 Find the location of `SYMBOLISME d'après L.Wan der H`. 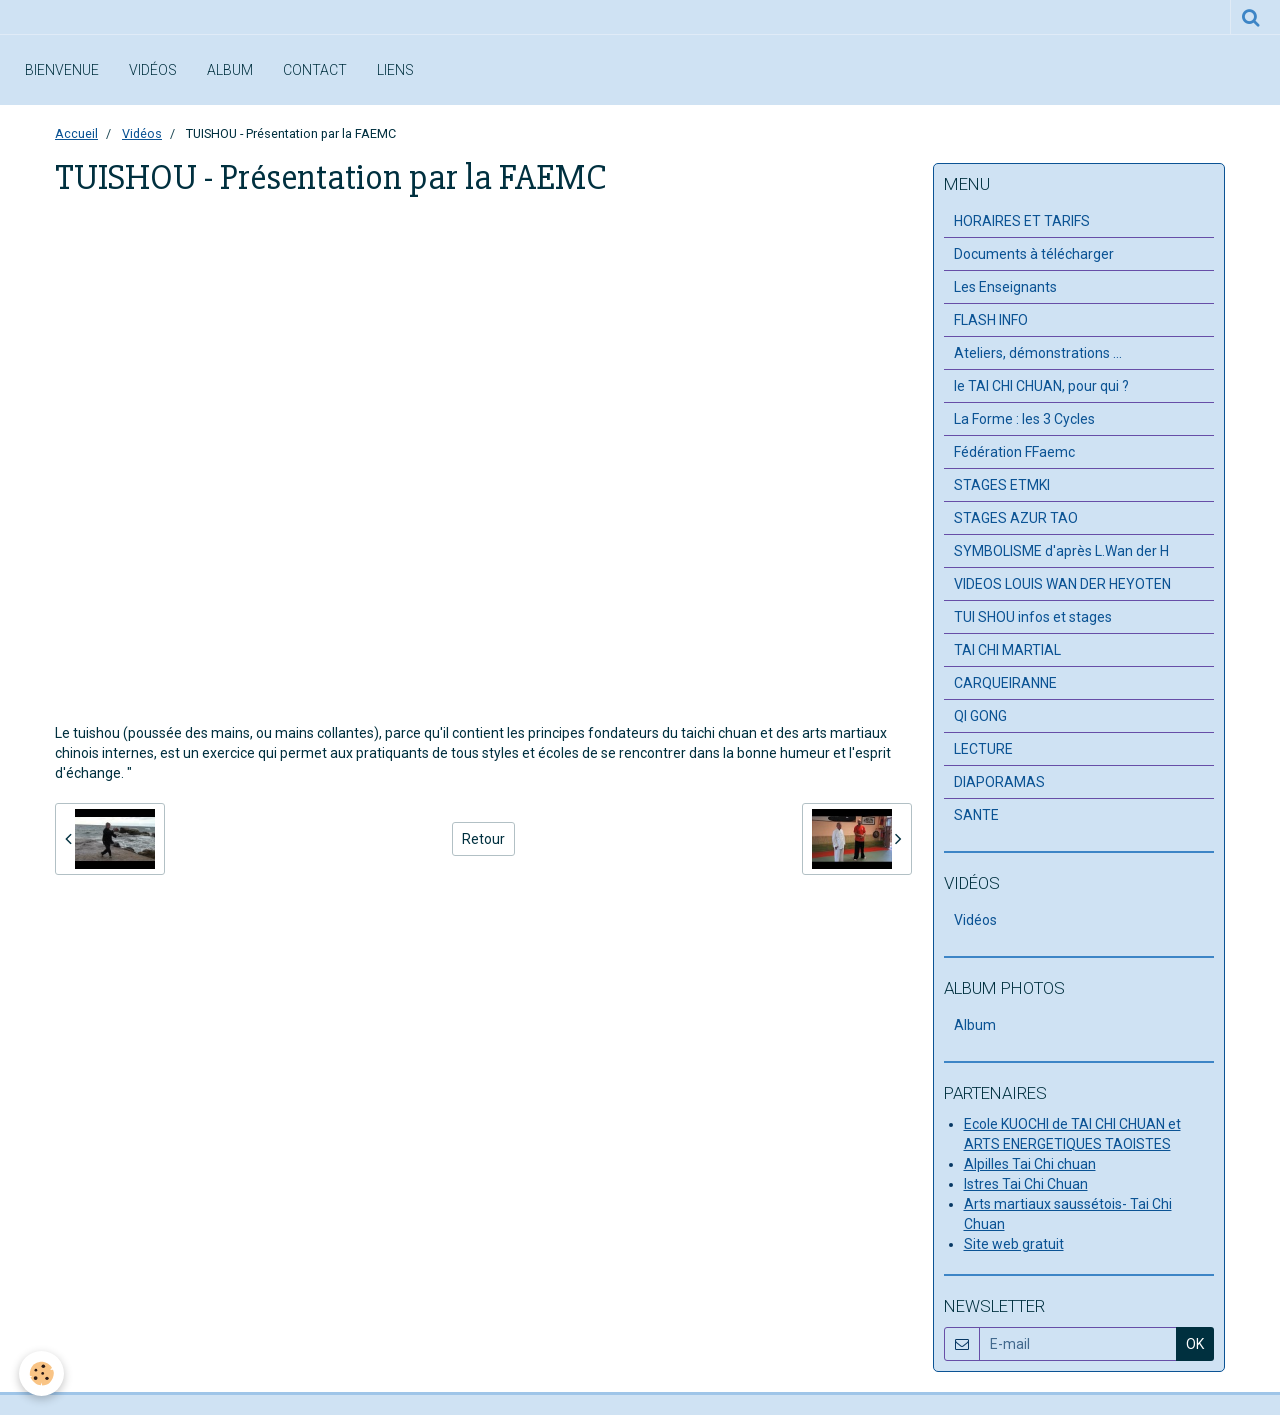

SYMBOLISME d'après L.Wan der H is located at coordinates (1061, 551).